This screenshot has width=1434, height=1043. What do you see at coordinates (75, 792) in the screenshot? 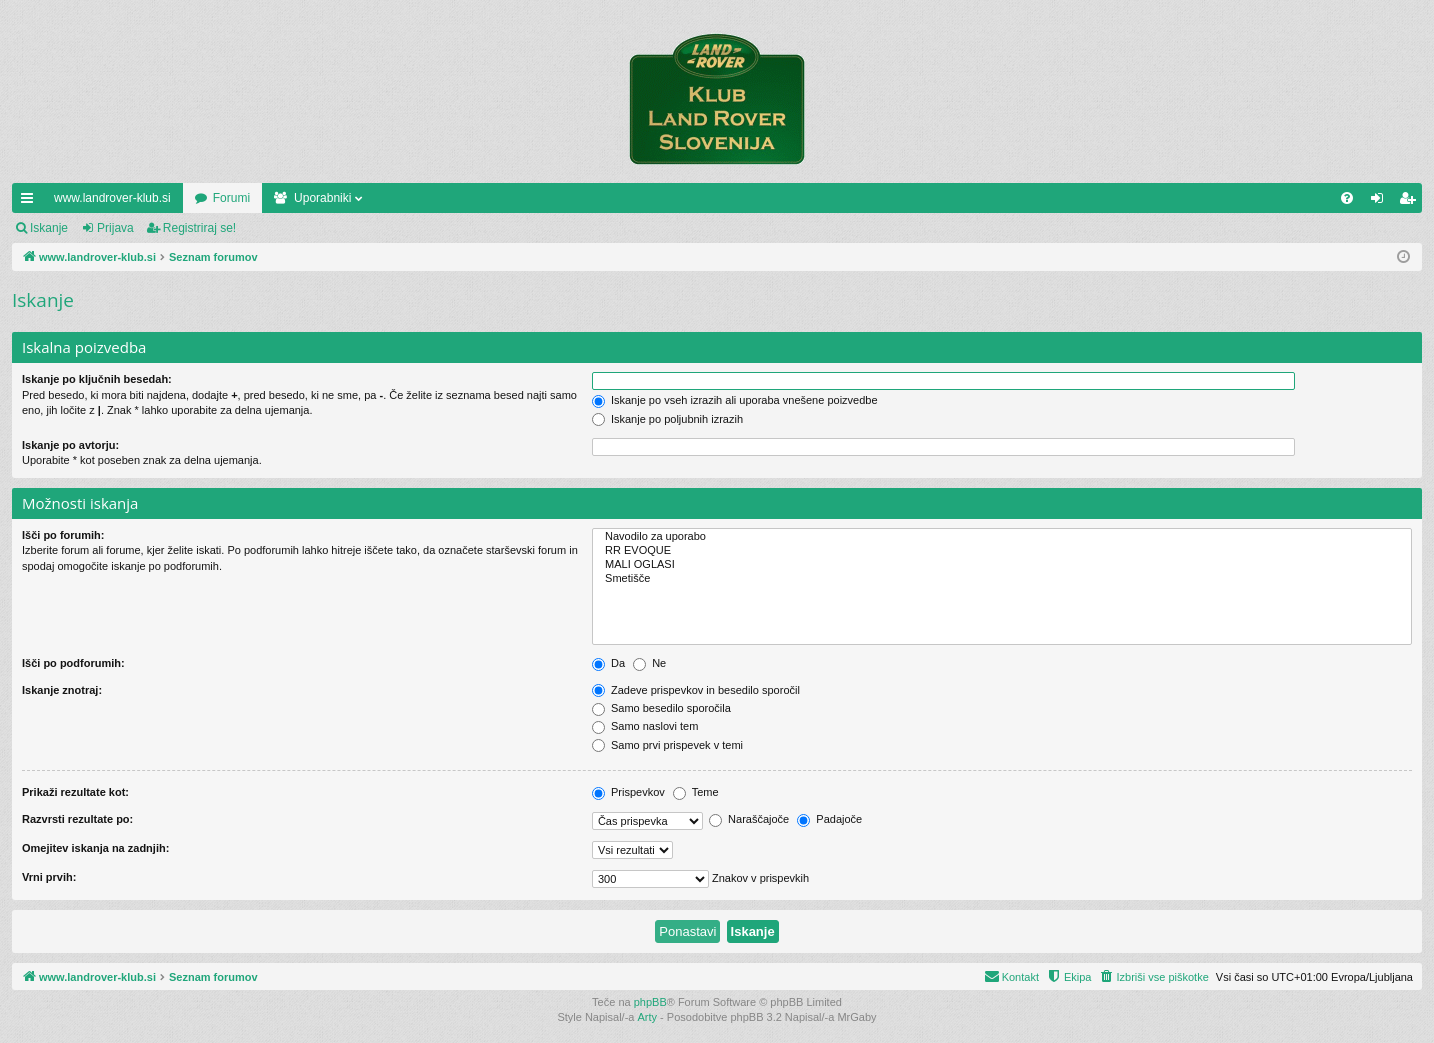
I see `Prikaži rezultate kot:` at bounding box center [75, 792].